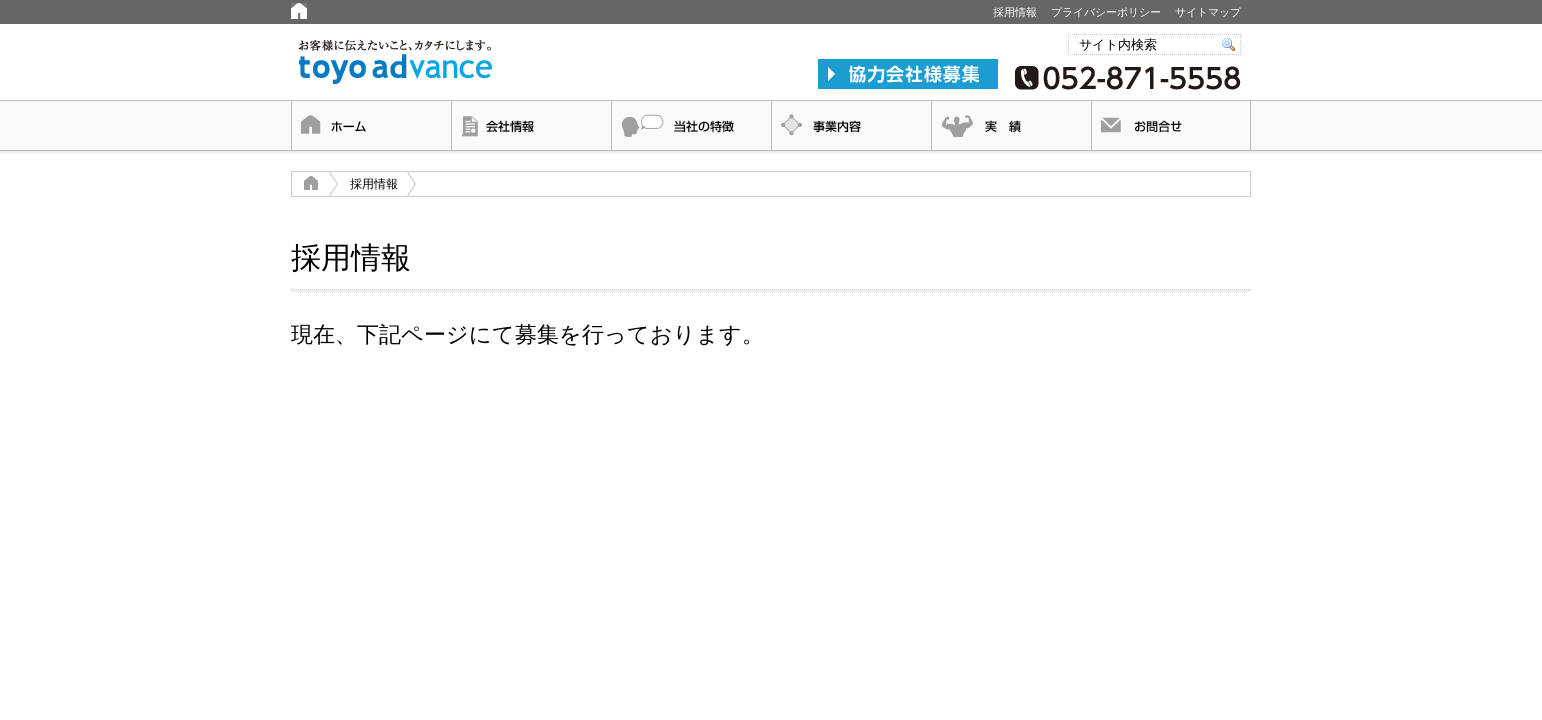 The height and width of the screenshot is (720, 1542). I want to click on 実績, so click(1011, 125).